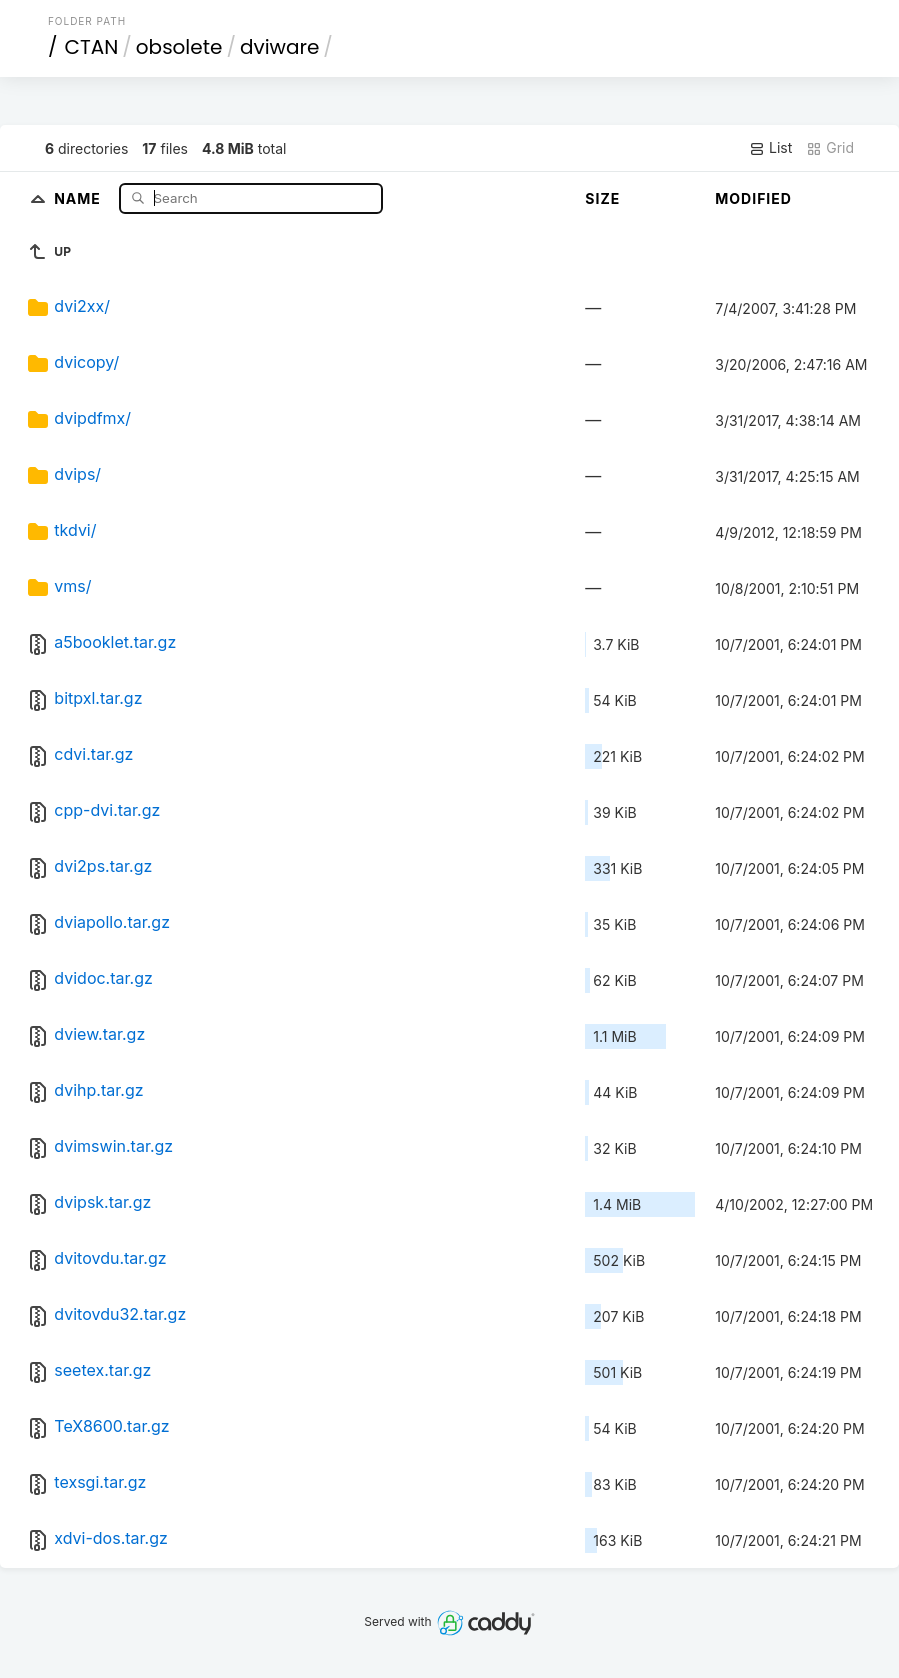 The height and width of the screenshot is (1678, 899). What do you see at coordinates (753, 198) in the screenshot?
I see `Modified` at bounding box center [753, 198].